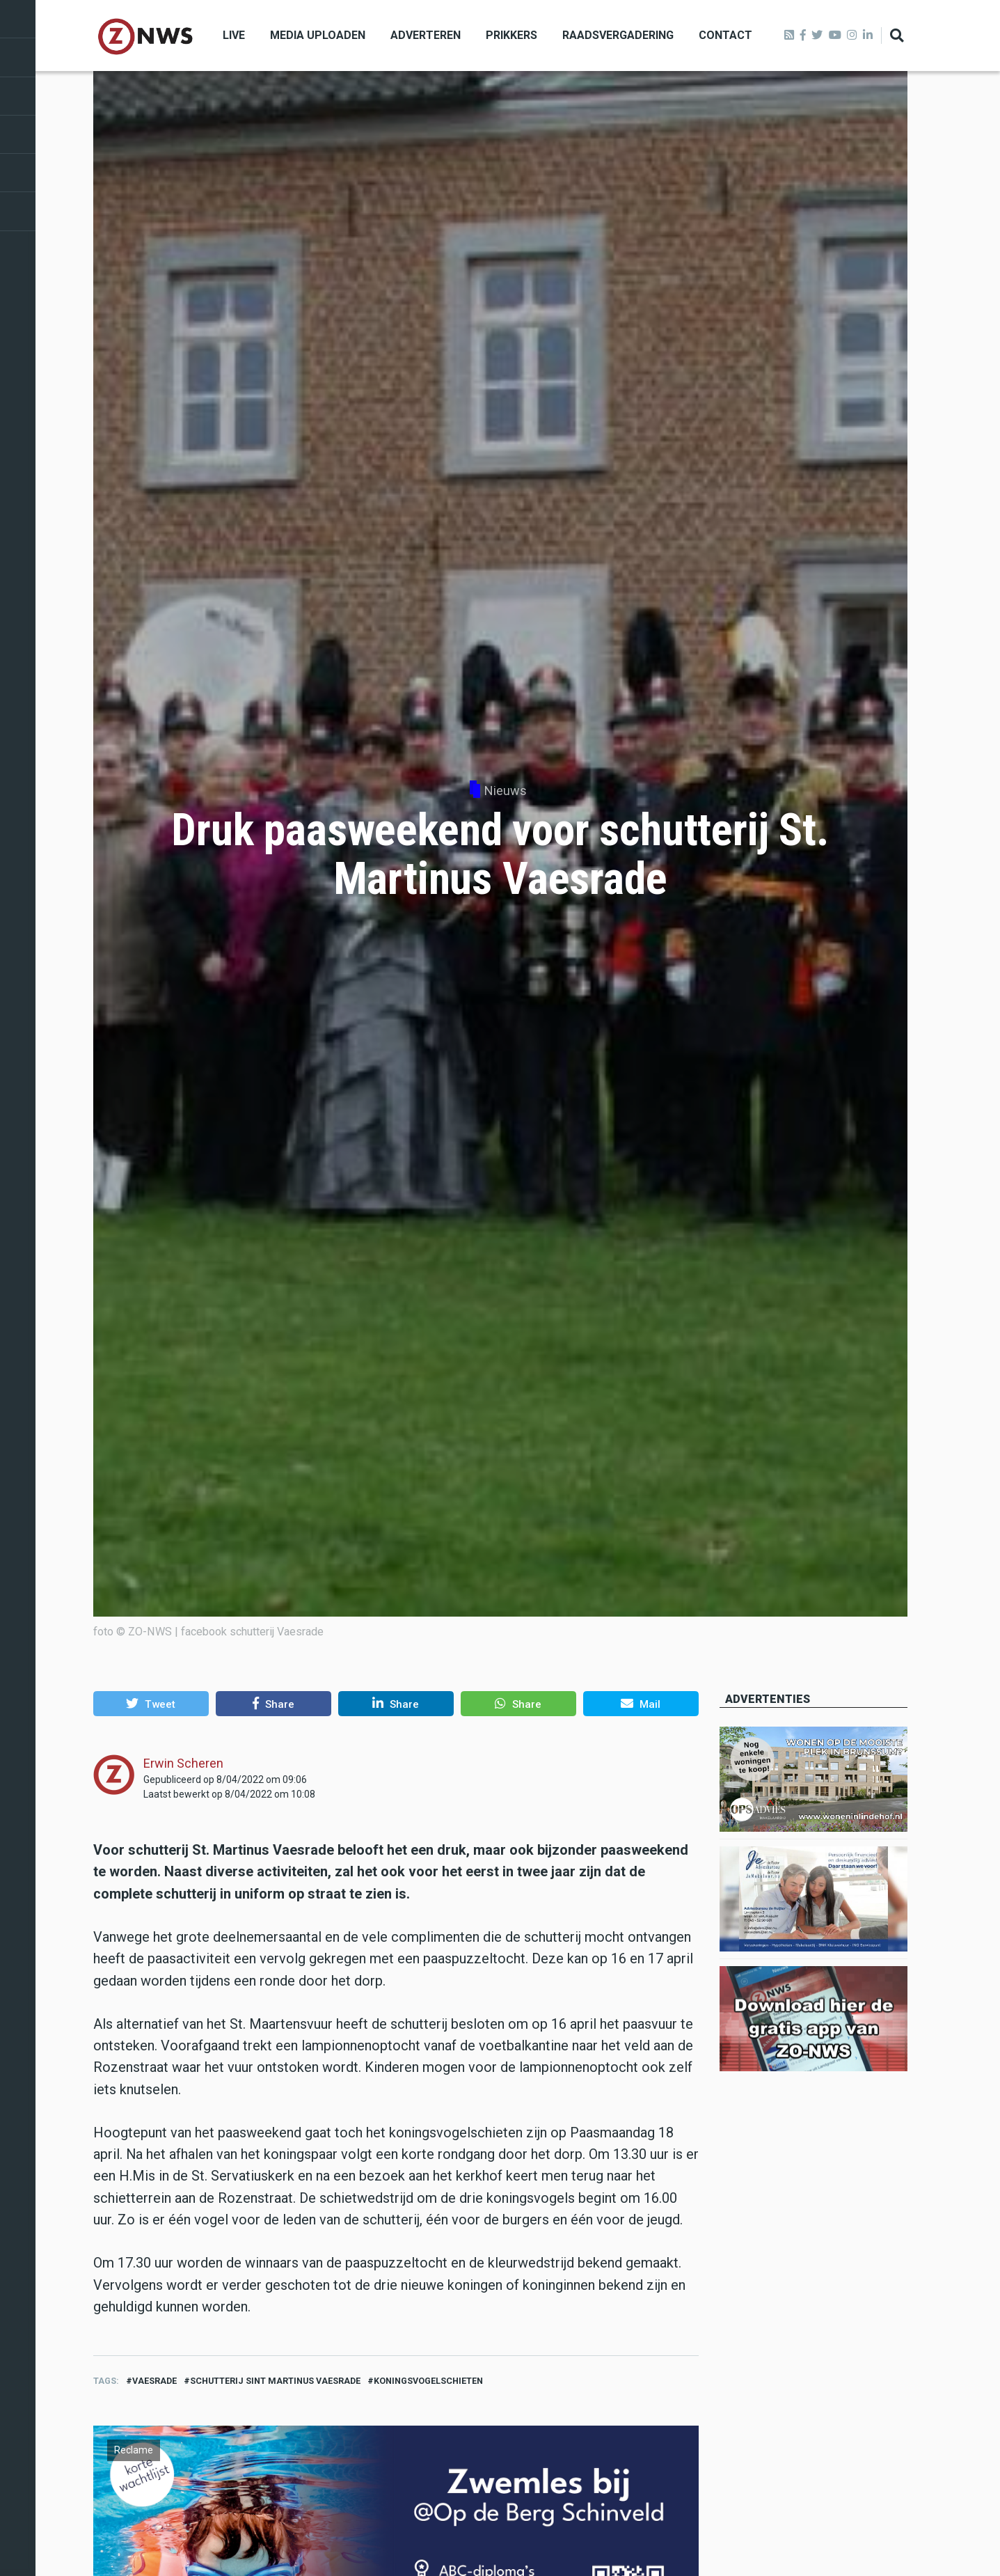  I want to click on Erwin Scheren, so click(183, 1763).